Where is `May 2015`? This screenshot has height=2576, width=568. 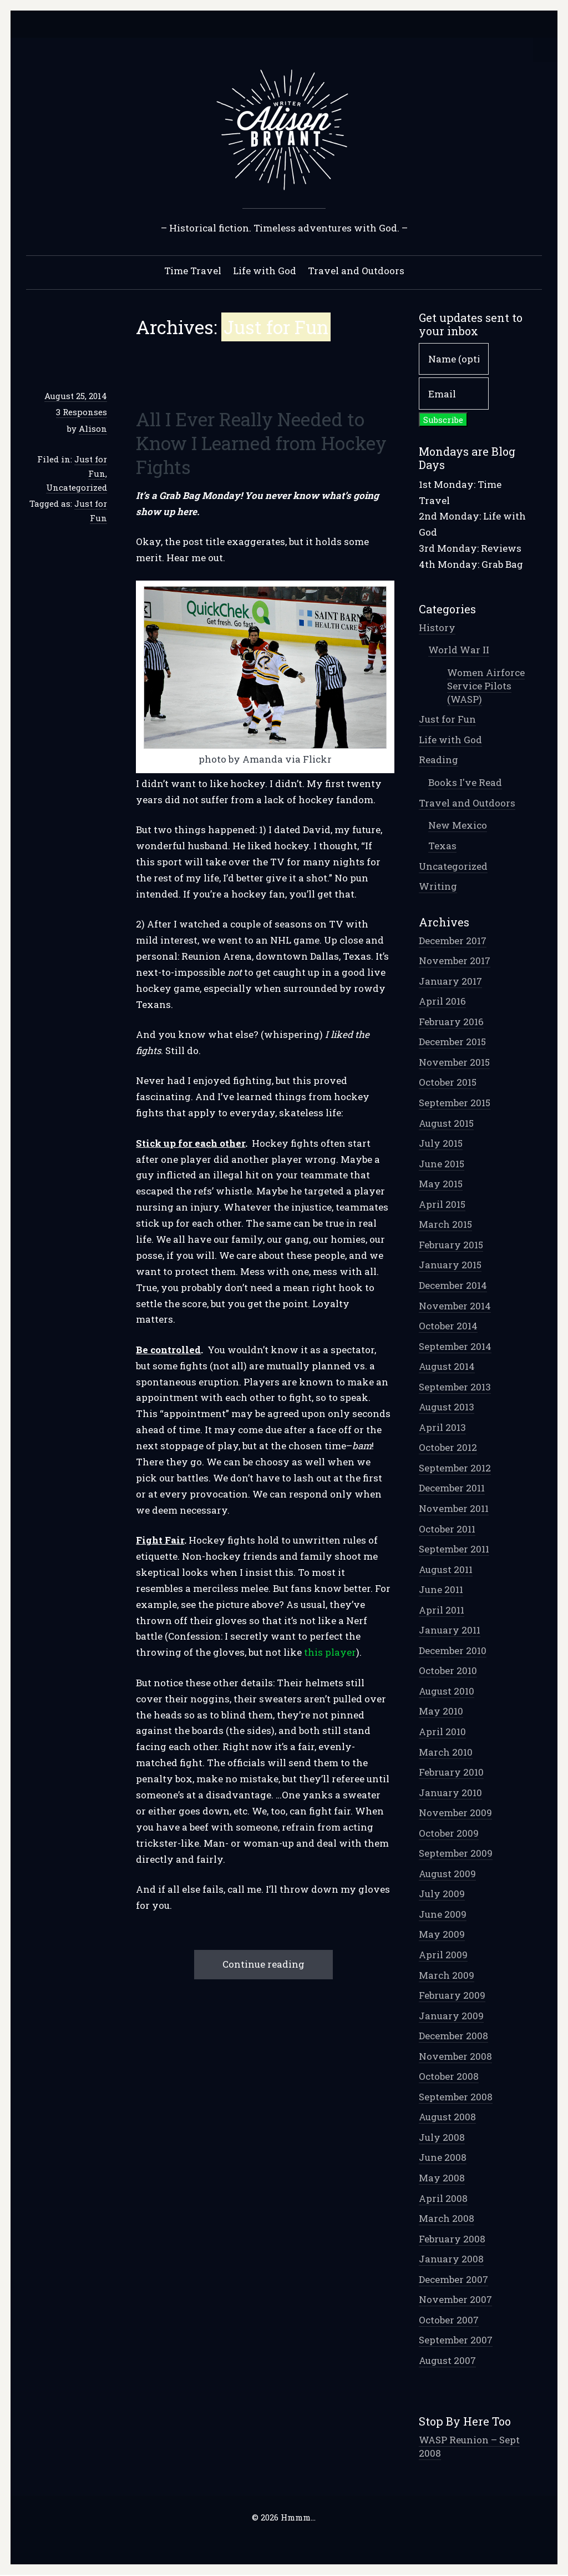 May 2015 is located at coordinates (441, 1184).